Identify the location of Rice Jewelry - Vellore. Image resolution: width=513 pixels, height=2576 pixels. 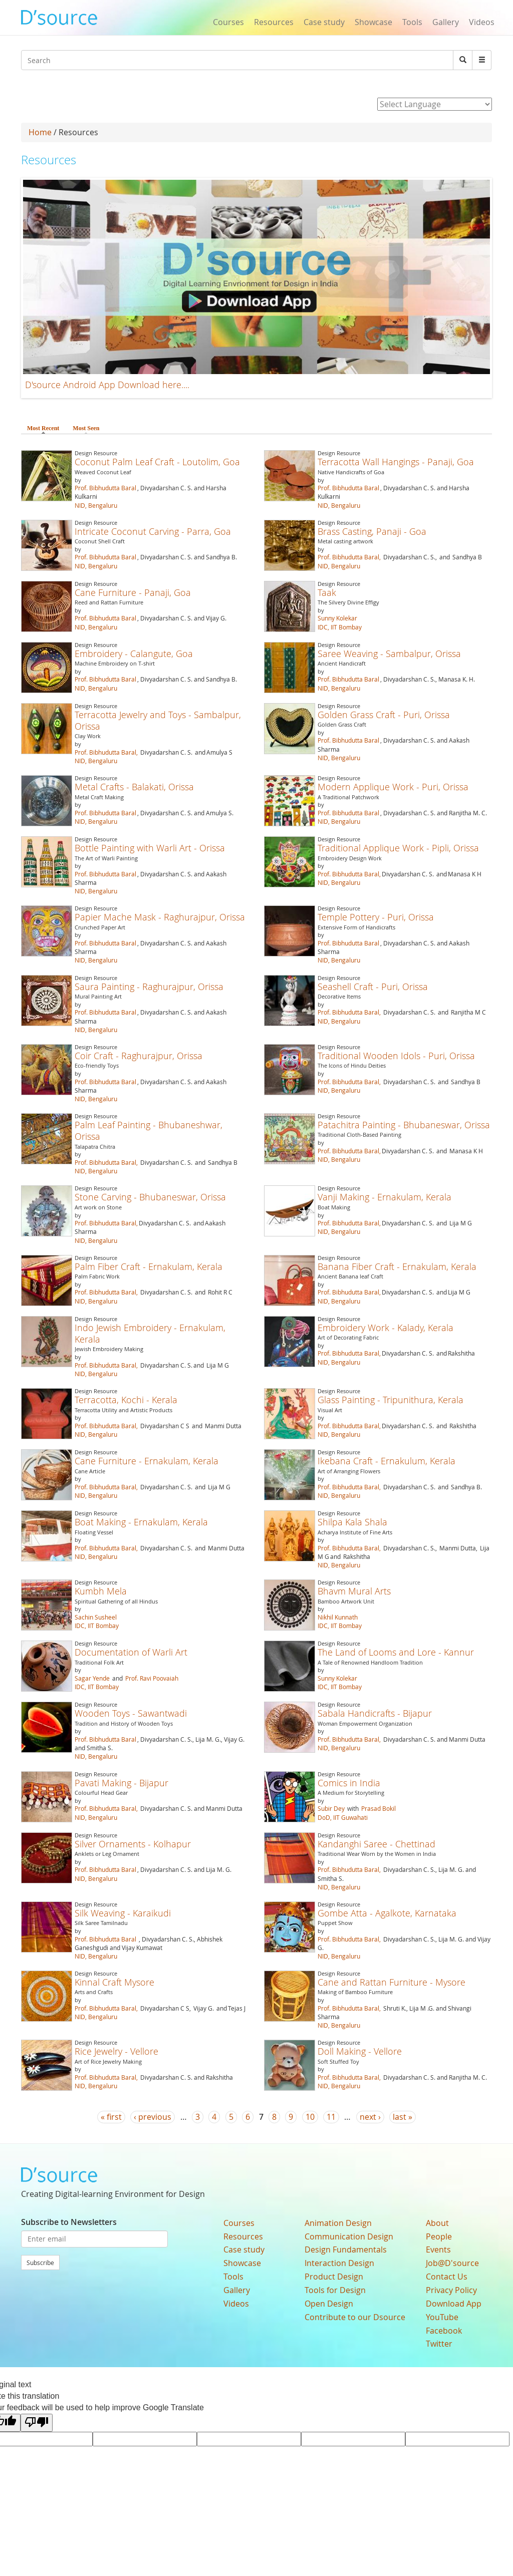
(116, 2051).